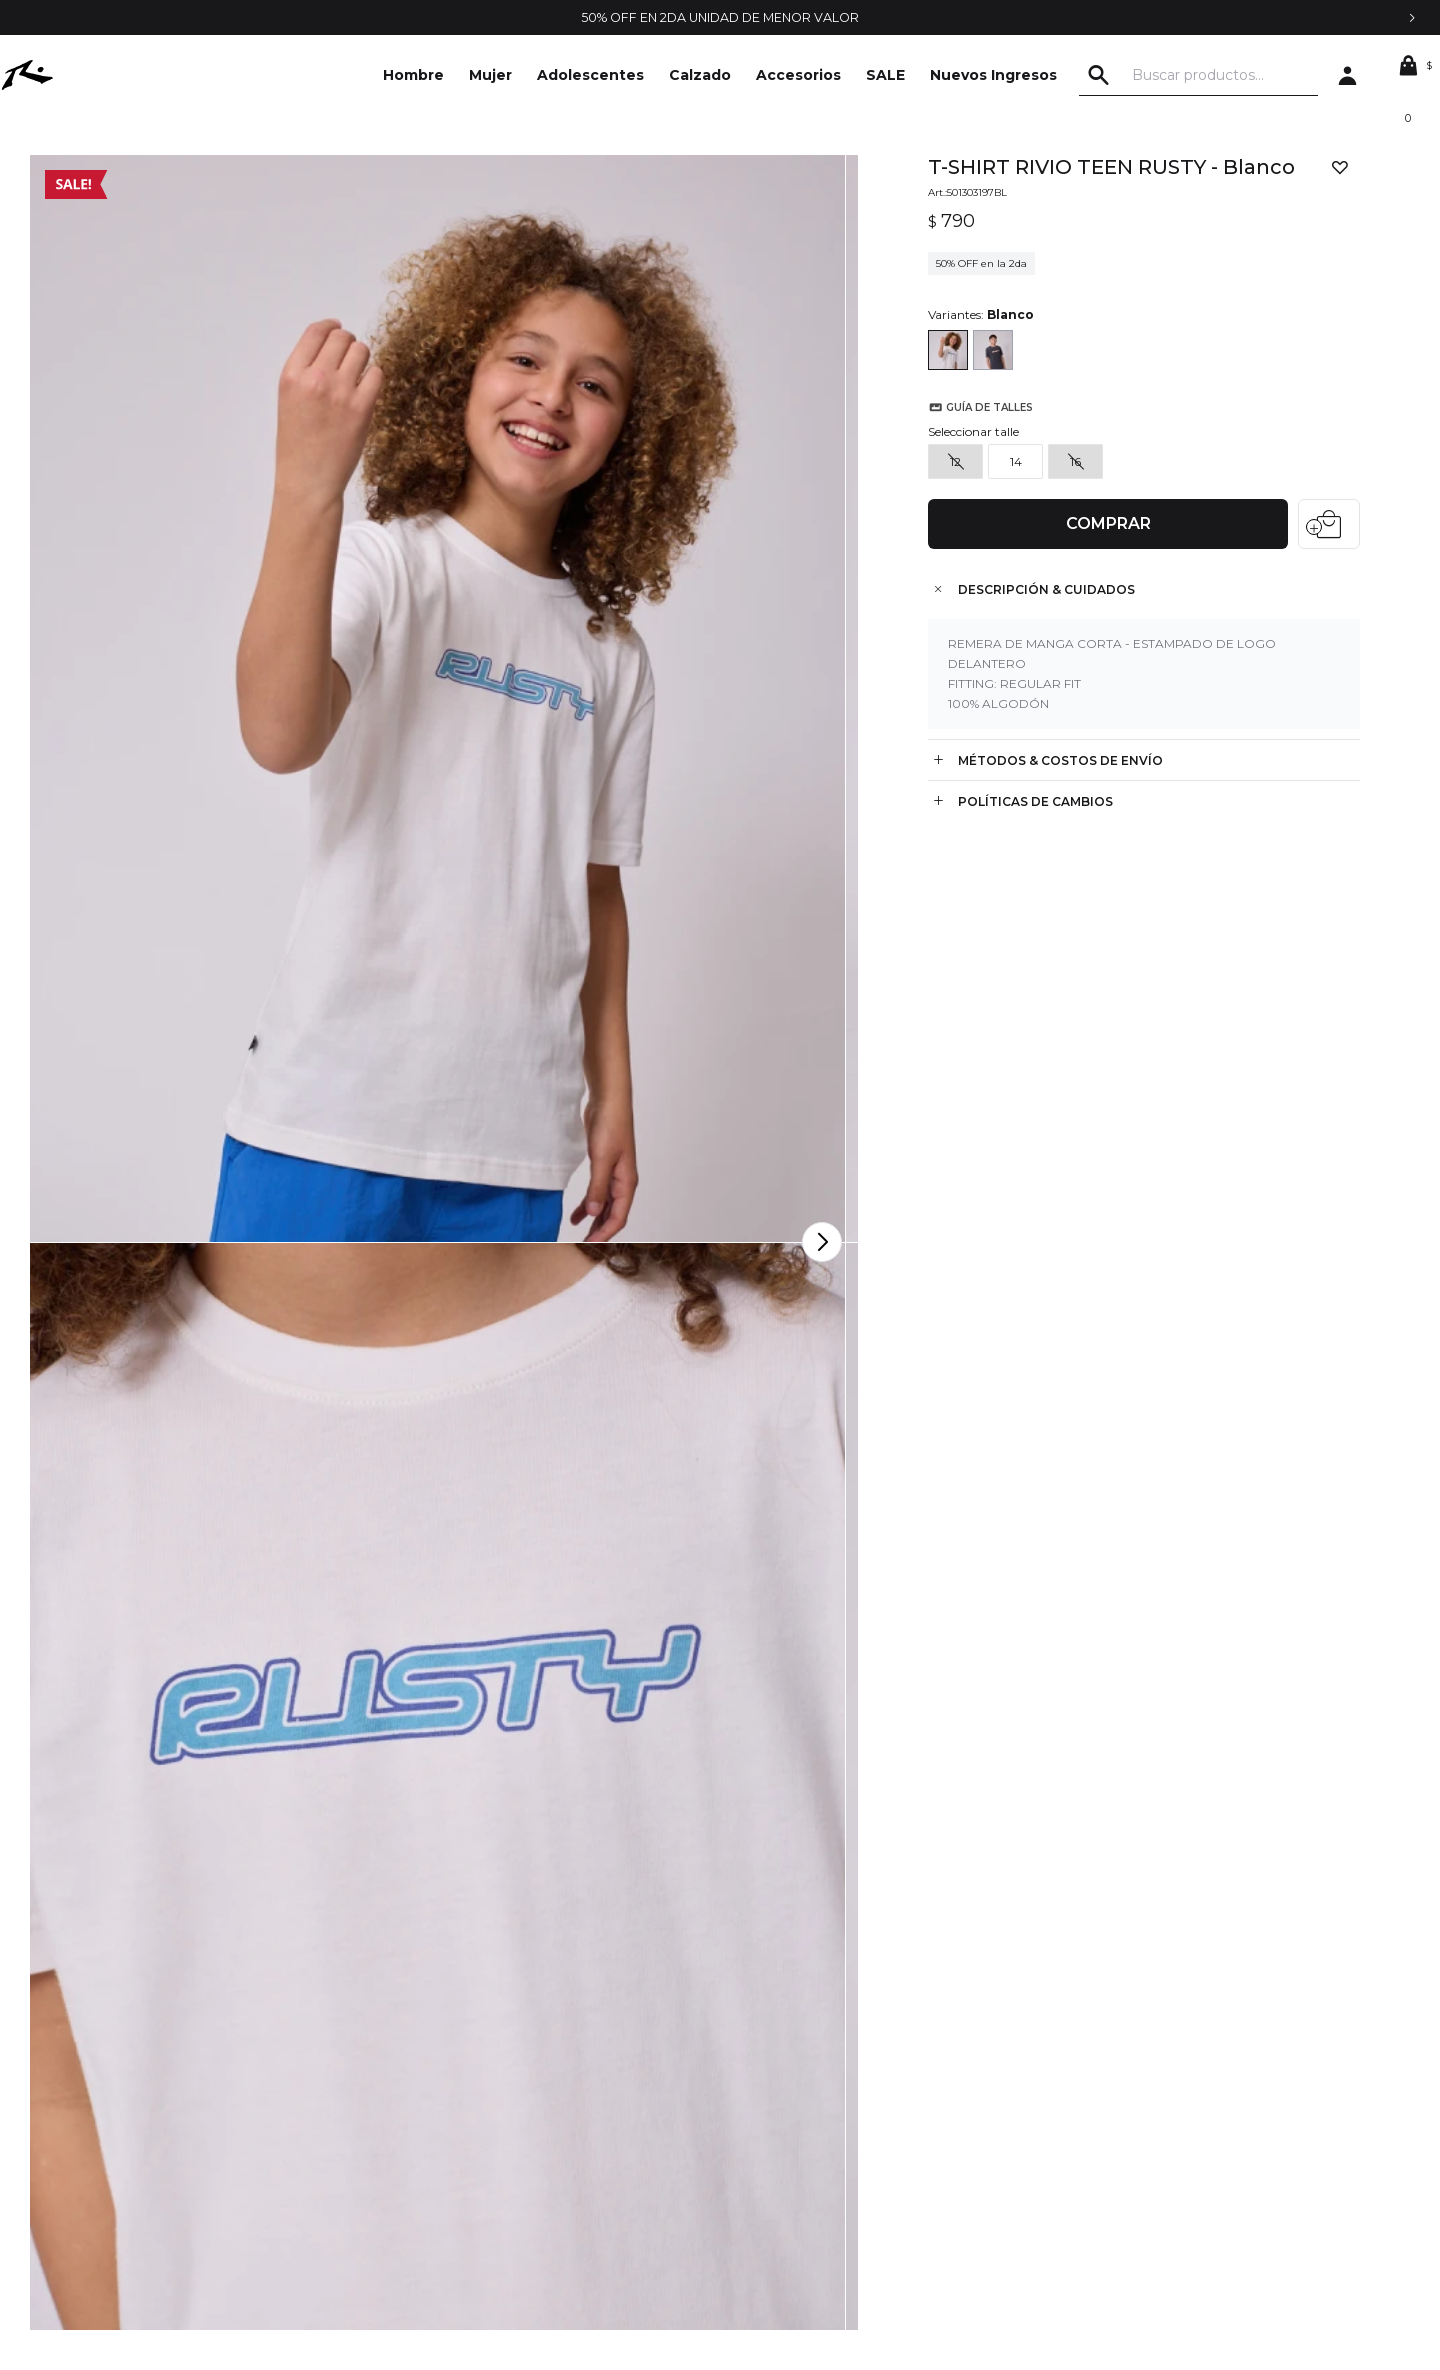 This screenshot has height=2370, width=1440. I want to click on Calzado, so click(700, 75).